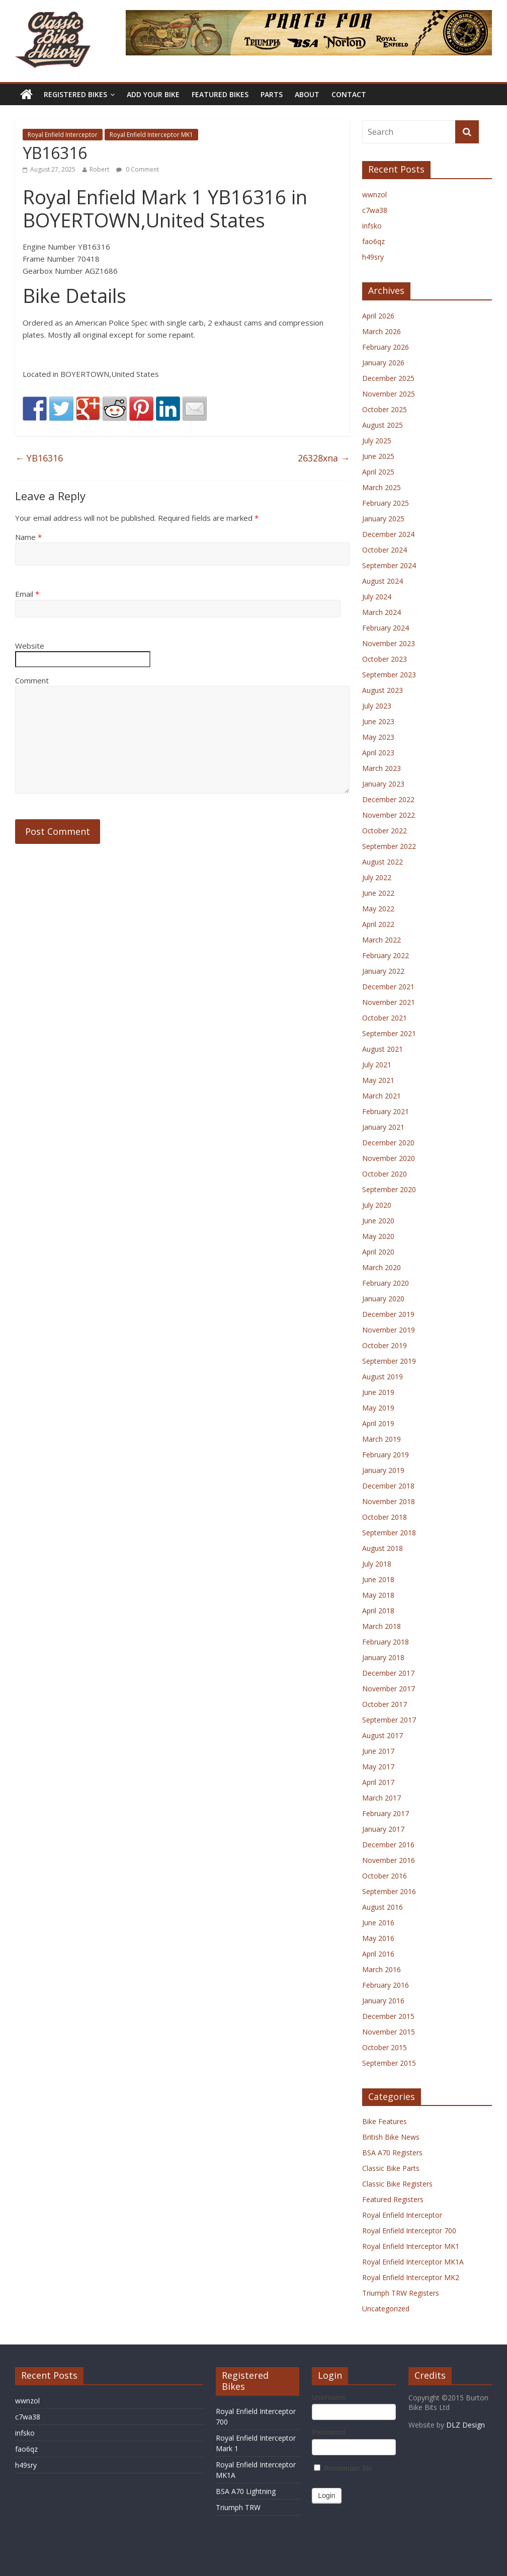 Image resolution: width=507 pixels, height=2576 pixels. I want to click on April 2025, so click(378, 472).